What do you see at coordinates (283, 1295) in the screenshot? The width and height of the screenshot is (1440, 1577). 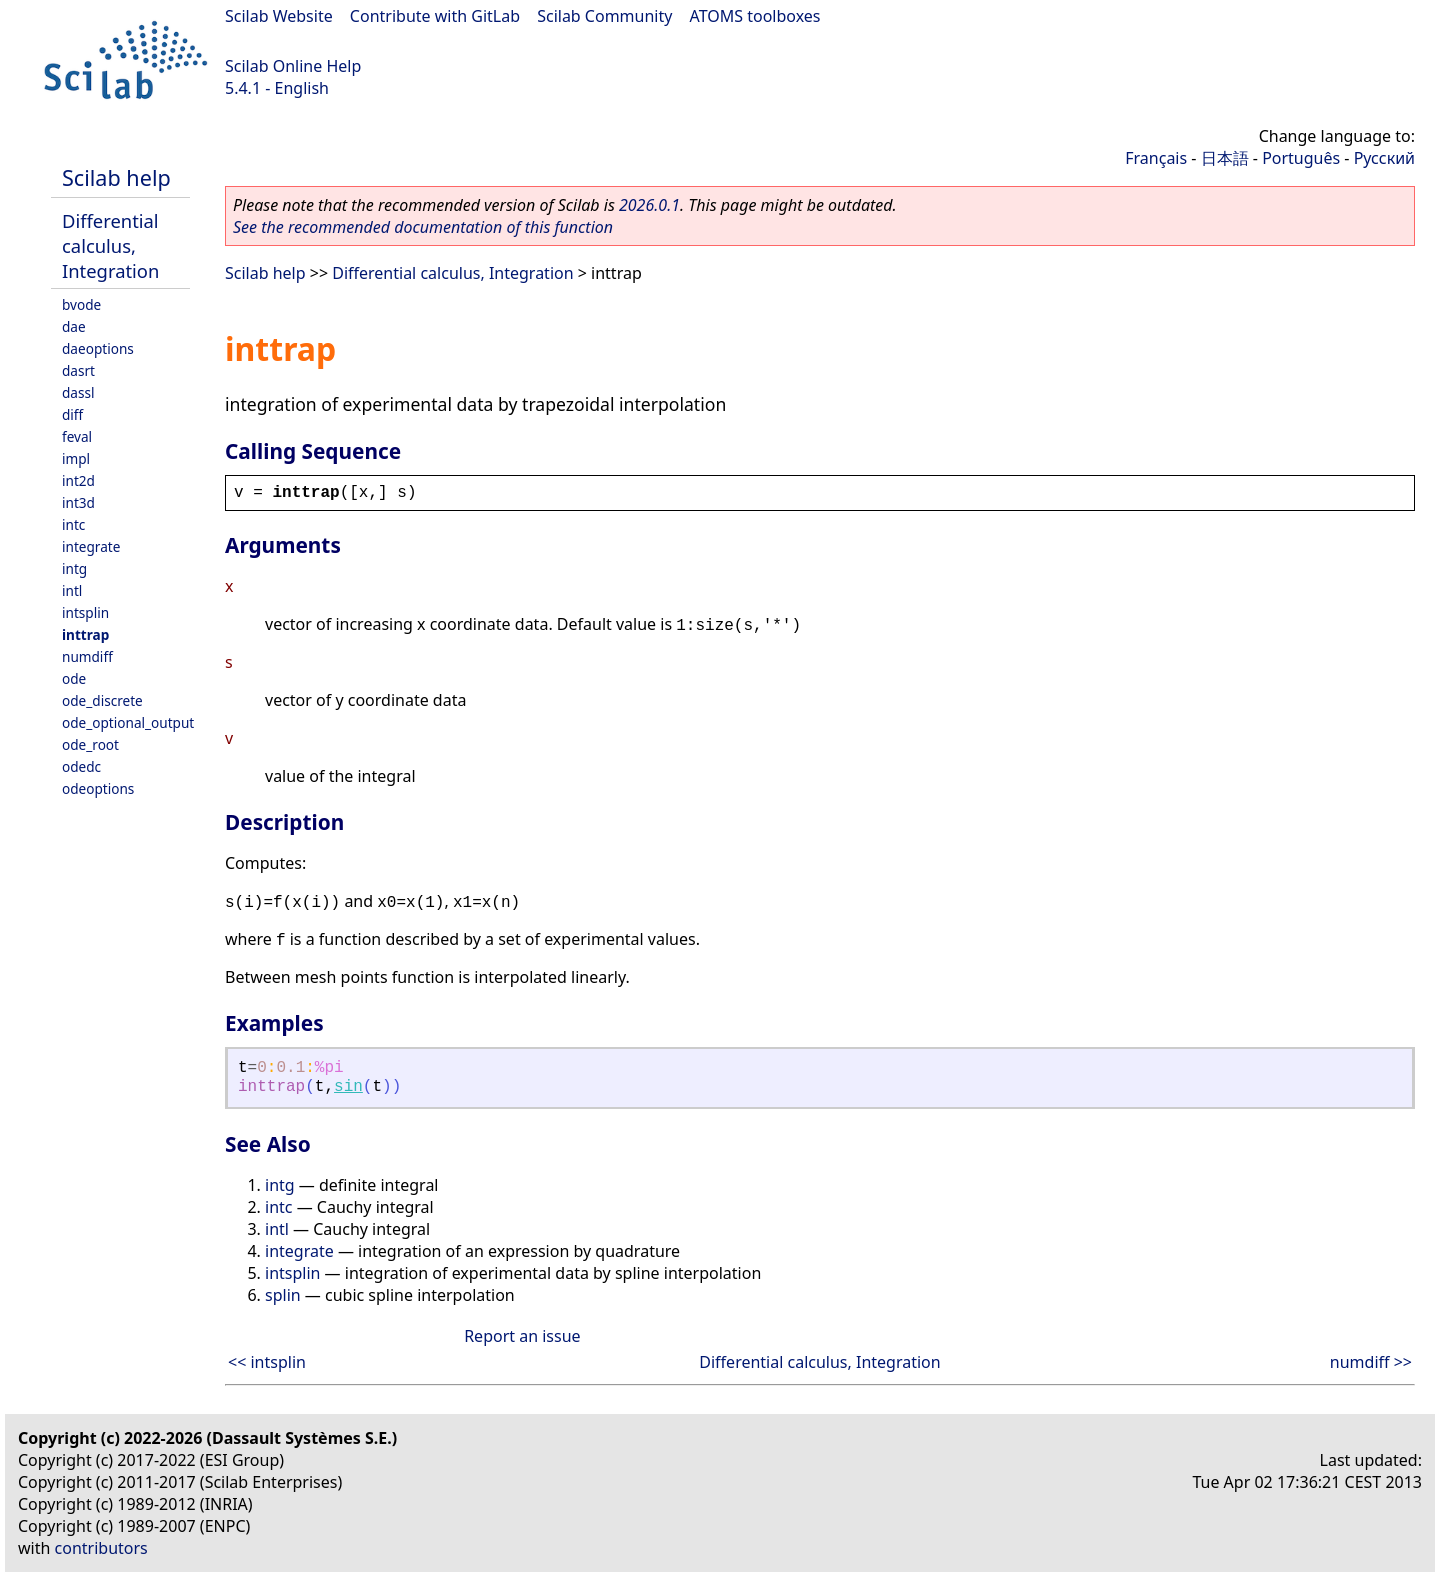 I see `splin` at bounding box center [283, 1295].